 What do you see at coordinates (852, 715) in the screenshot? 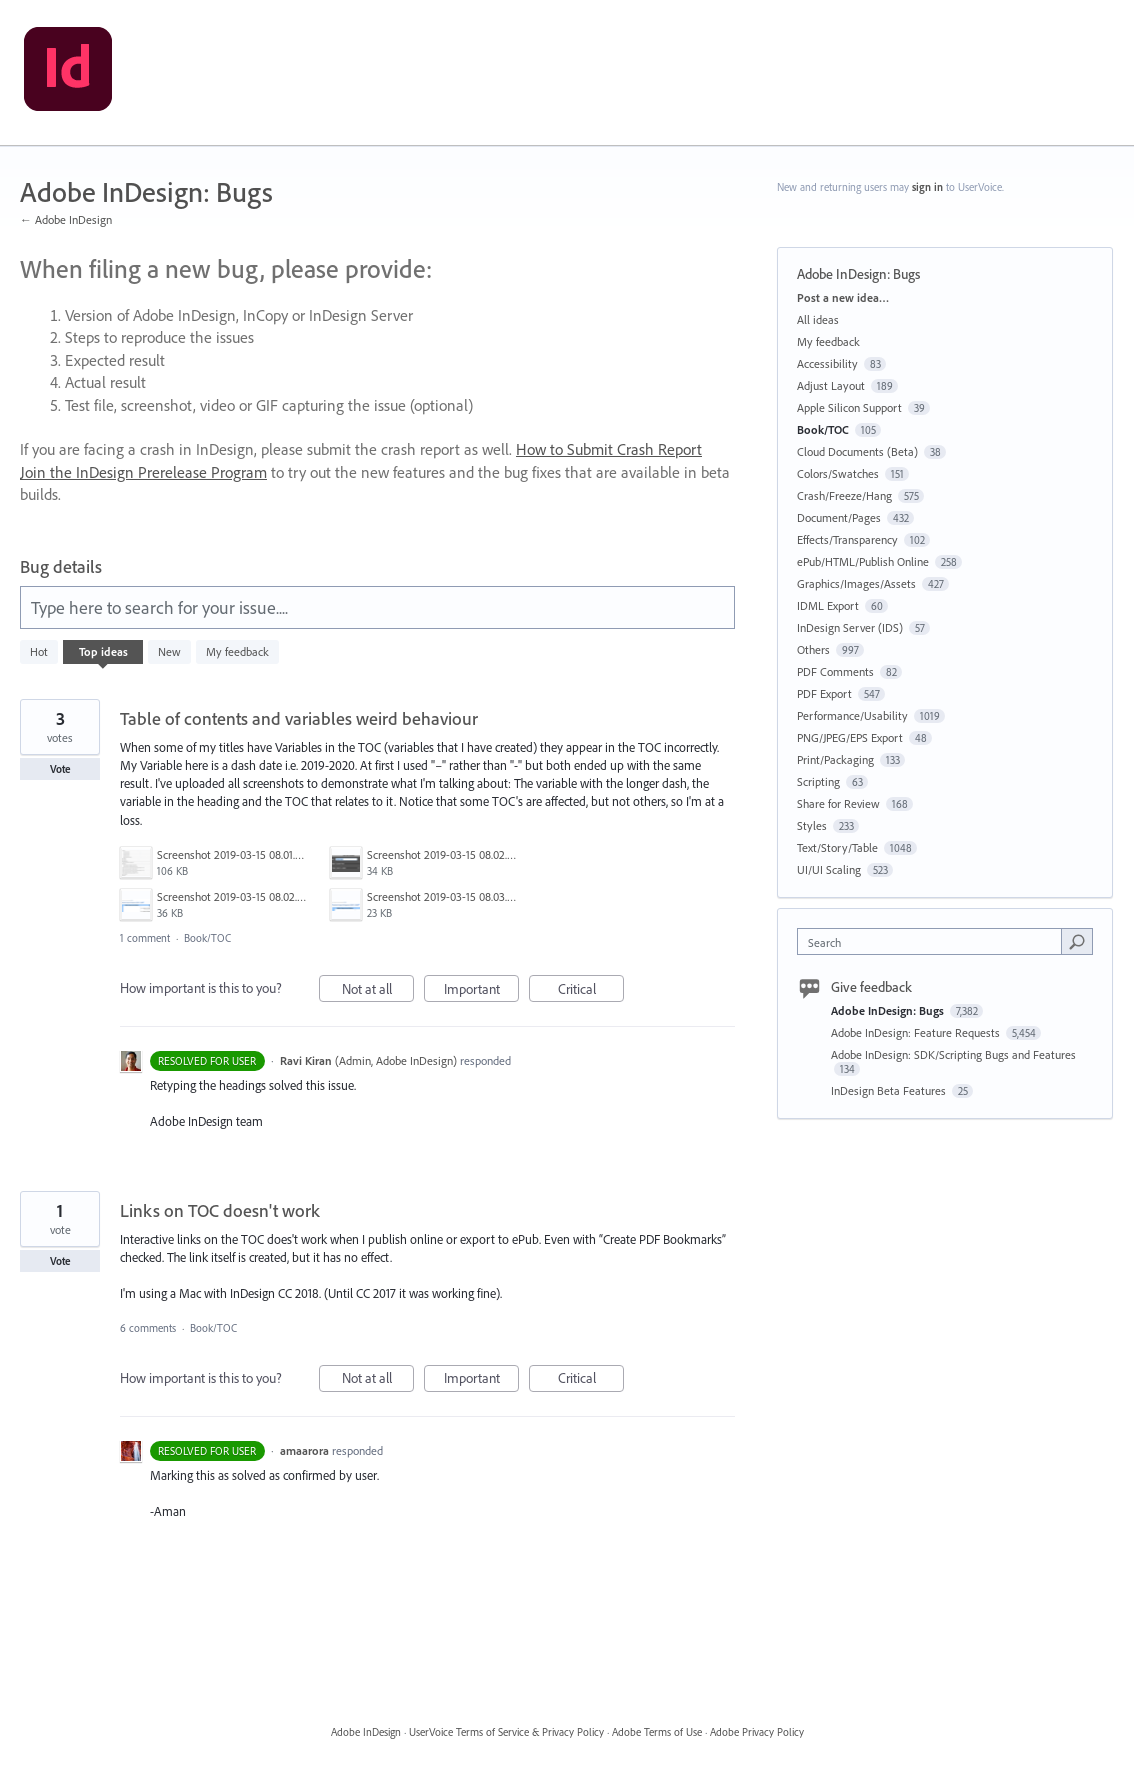
I see `Performance/Usability` at bounding box center [852, 715].